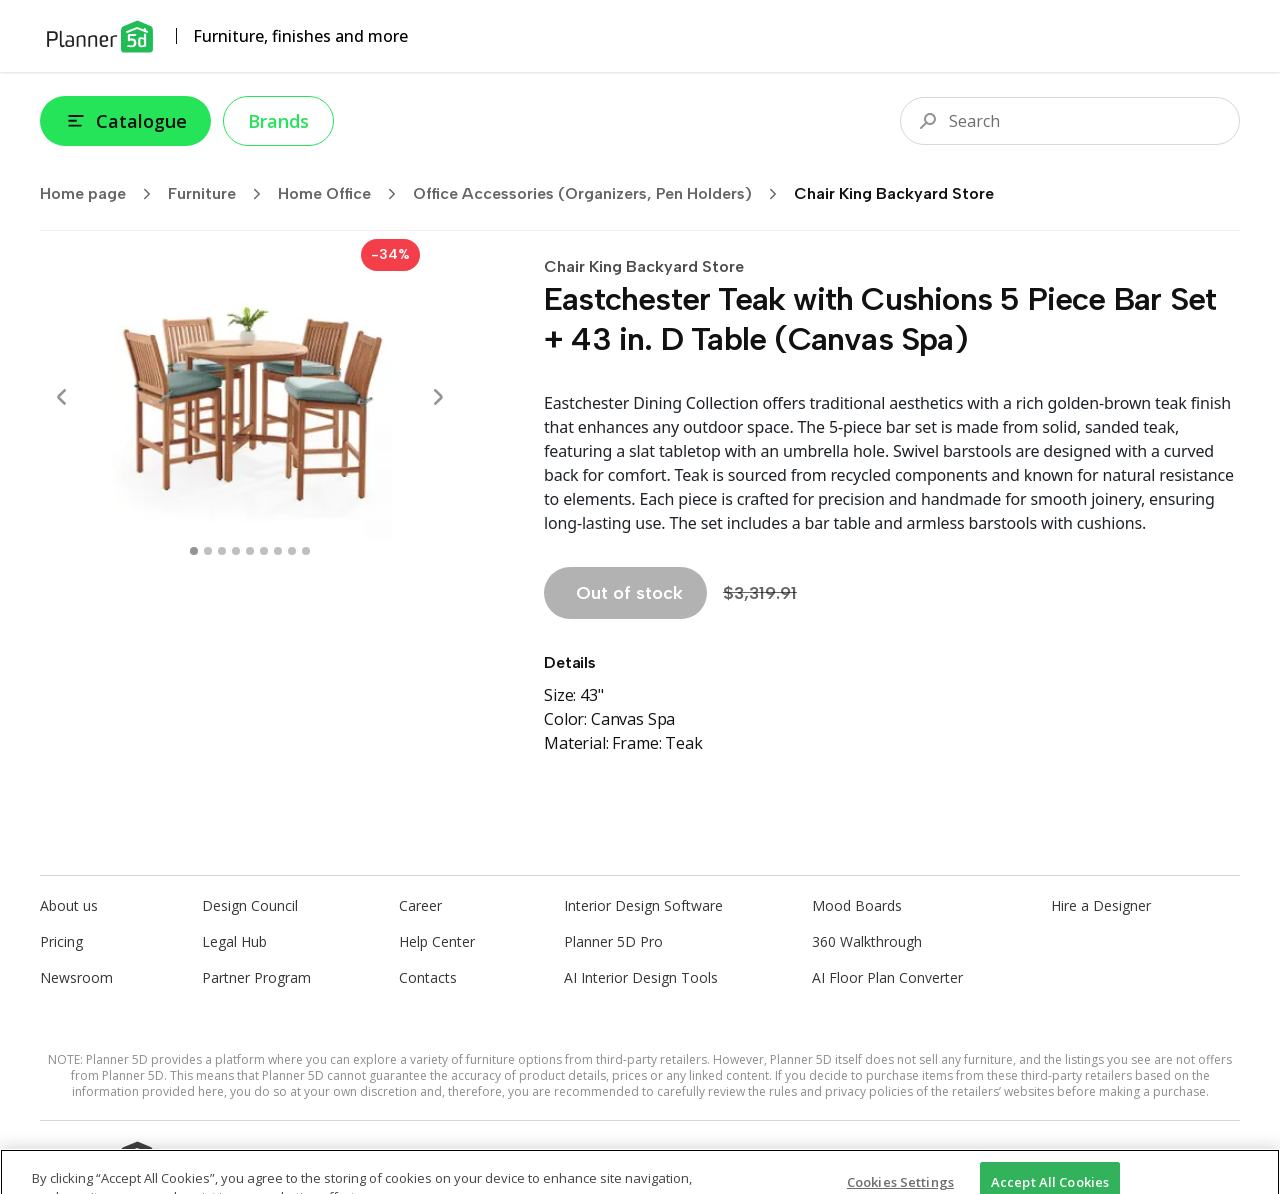  I want to click on Home page, so click(102, 194).